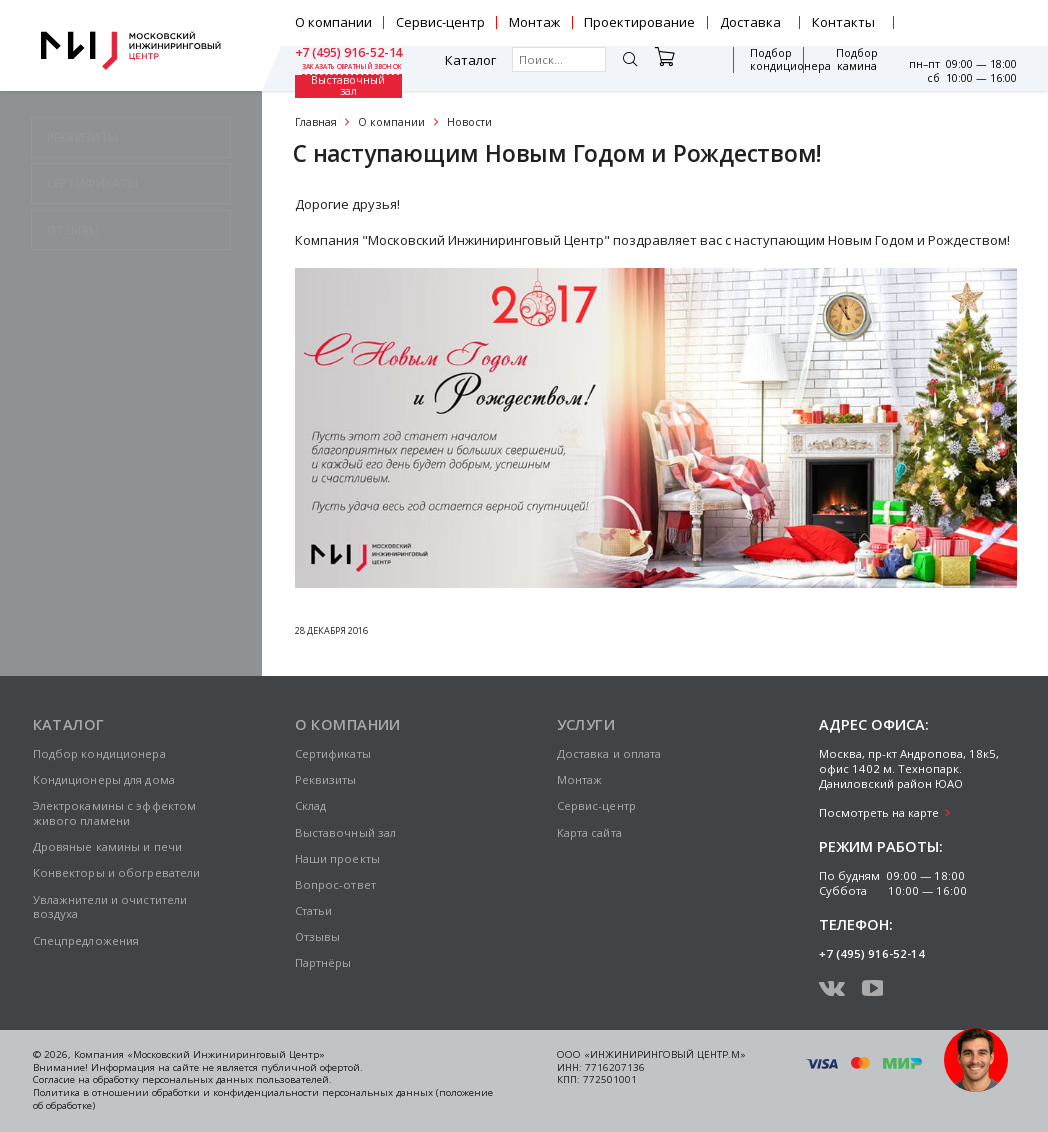 The height and width of the screenshot is (1132, 1048). Describe the element at coordinates (879, 812) in the screenshot. I see `Посмотреть на карте` at that location.